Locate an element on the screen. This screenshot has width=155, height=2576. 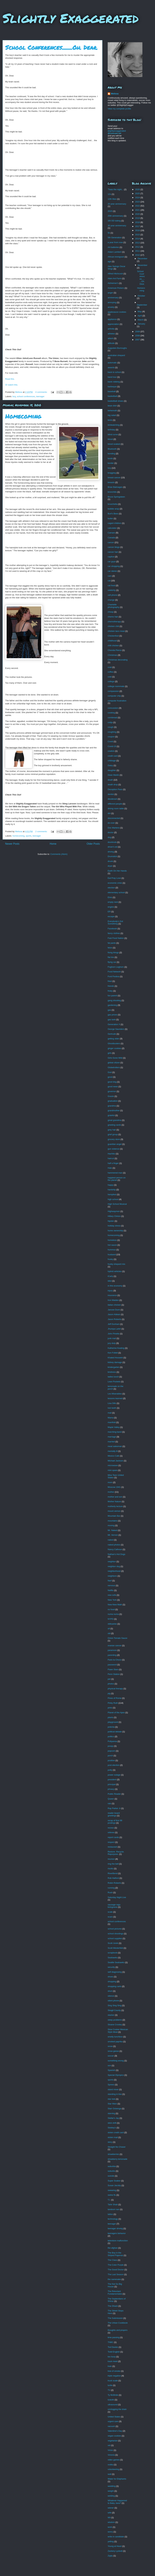
jury duty is located at coordinates (112, 1343).